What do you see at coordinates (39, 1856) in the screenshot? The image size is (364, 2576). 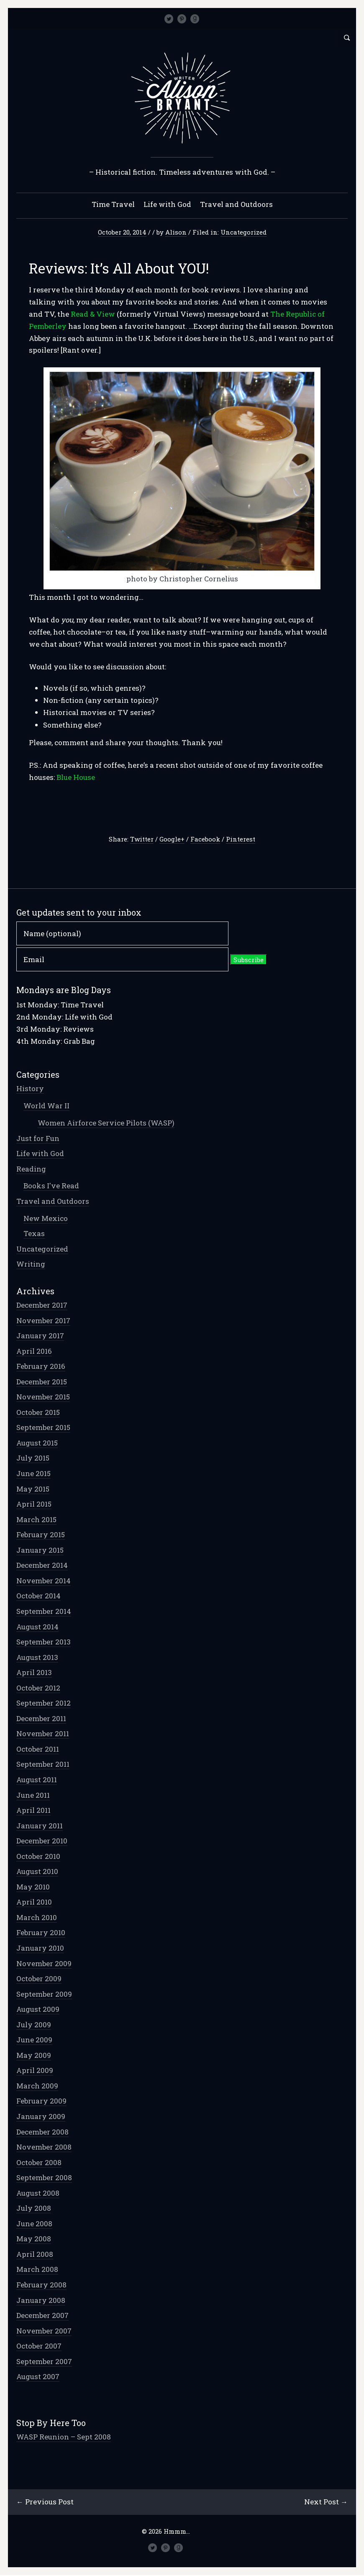 I see `October 2010` at bounding box center [39, 1856].